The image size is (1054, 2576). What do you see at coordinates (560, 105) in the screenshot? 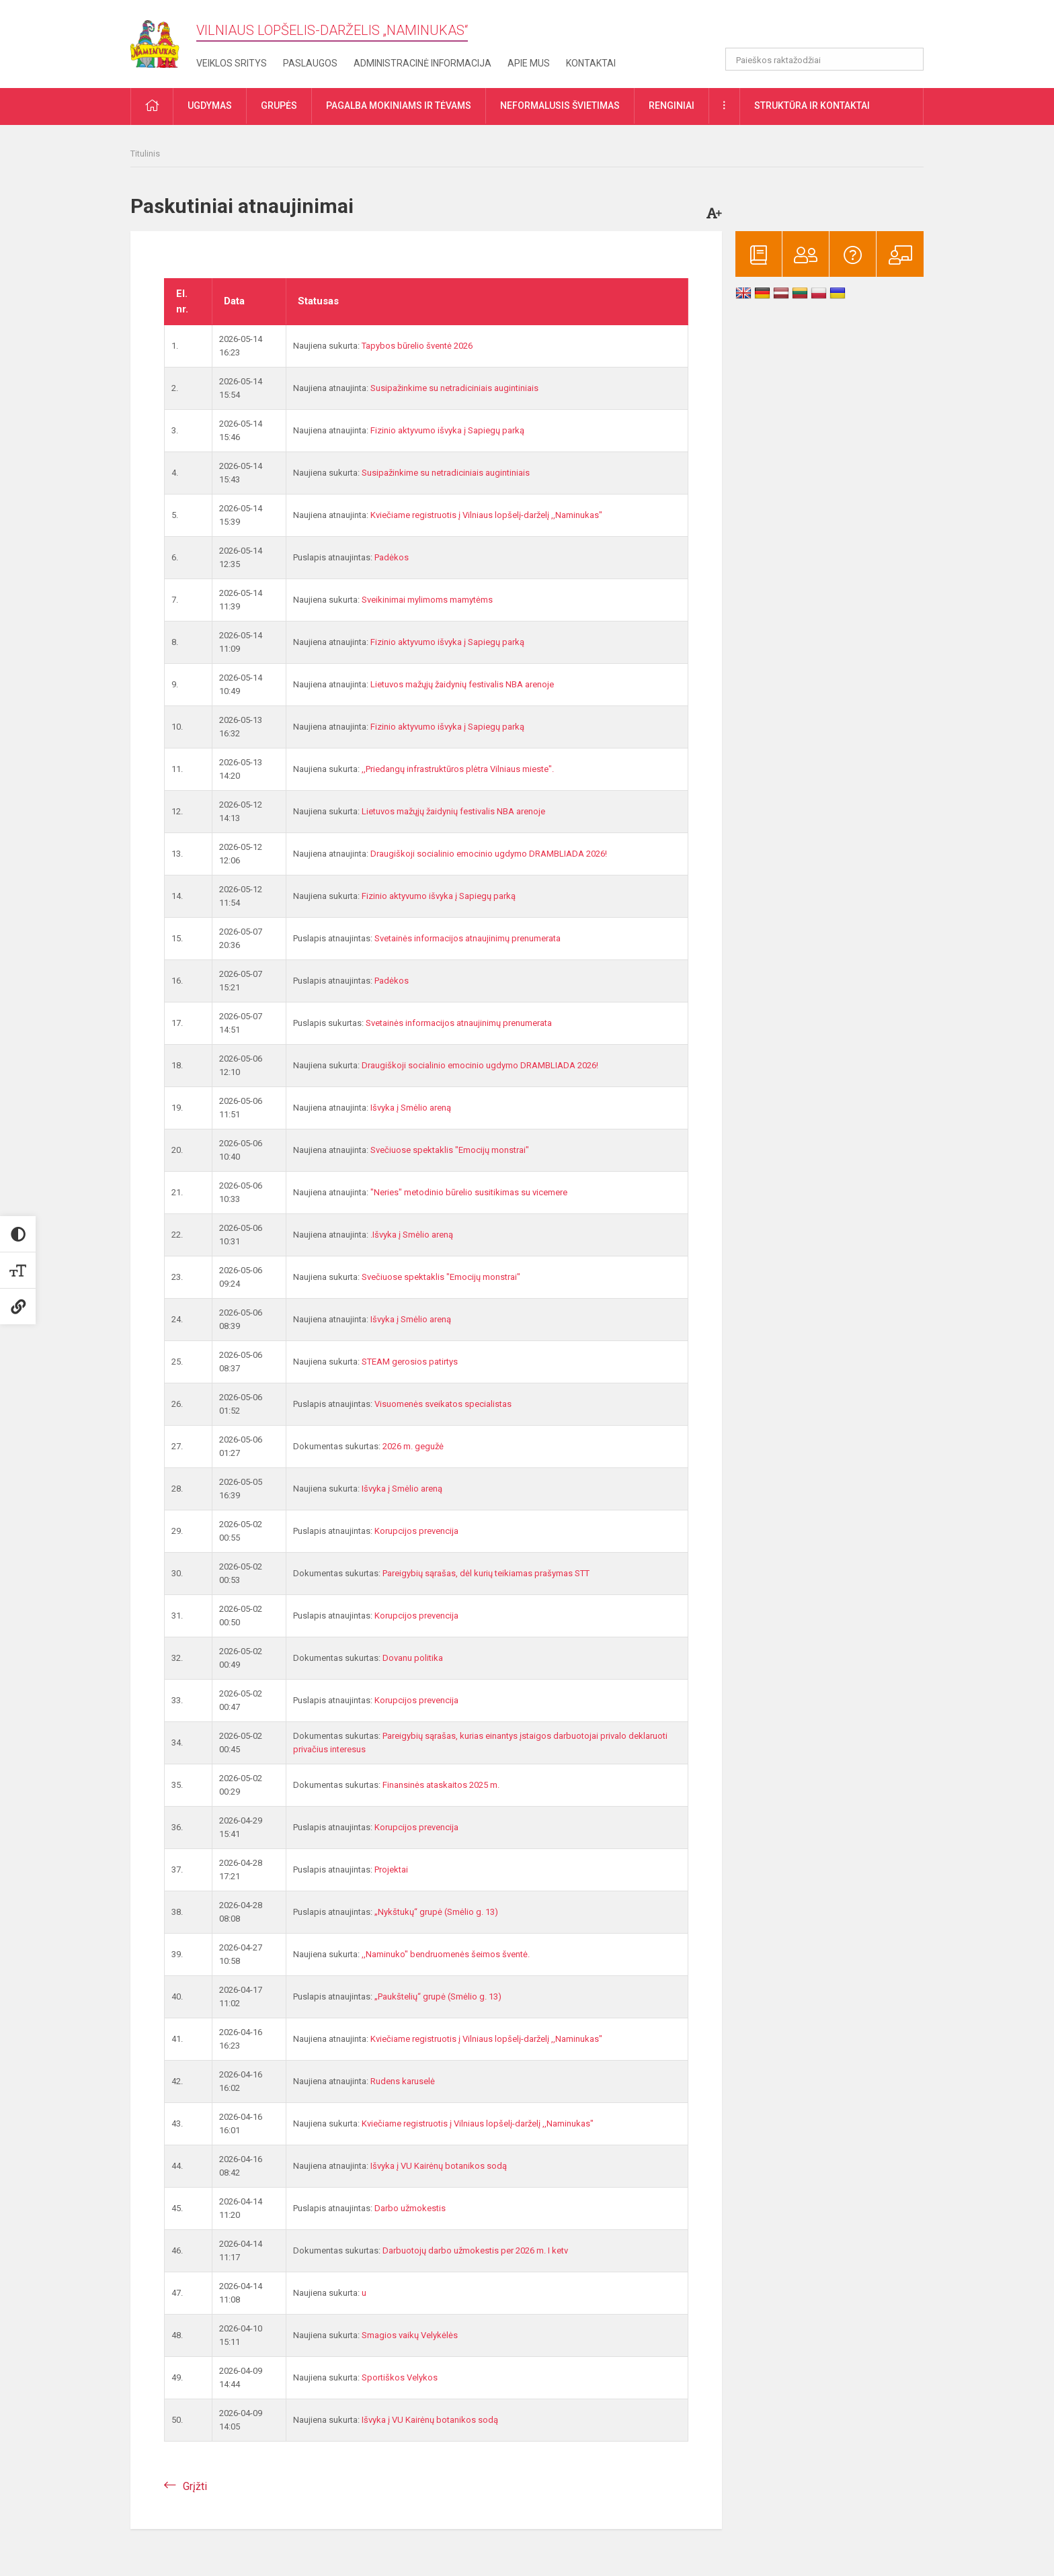
I see `Neformalusis švietimas [button]` at bounding box center [560, 105].